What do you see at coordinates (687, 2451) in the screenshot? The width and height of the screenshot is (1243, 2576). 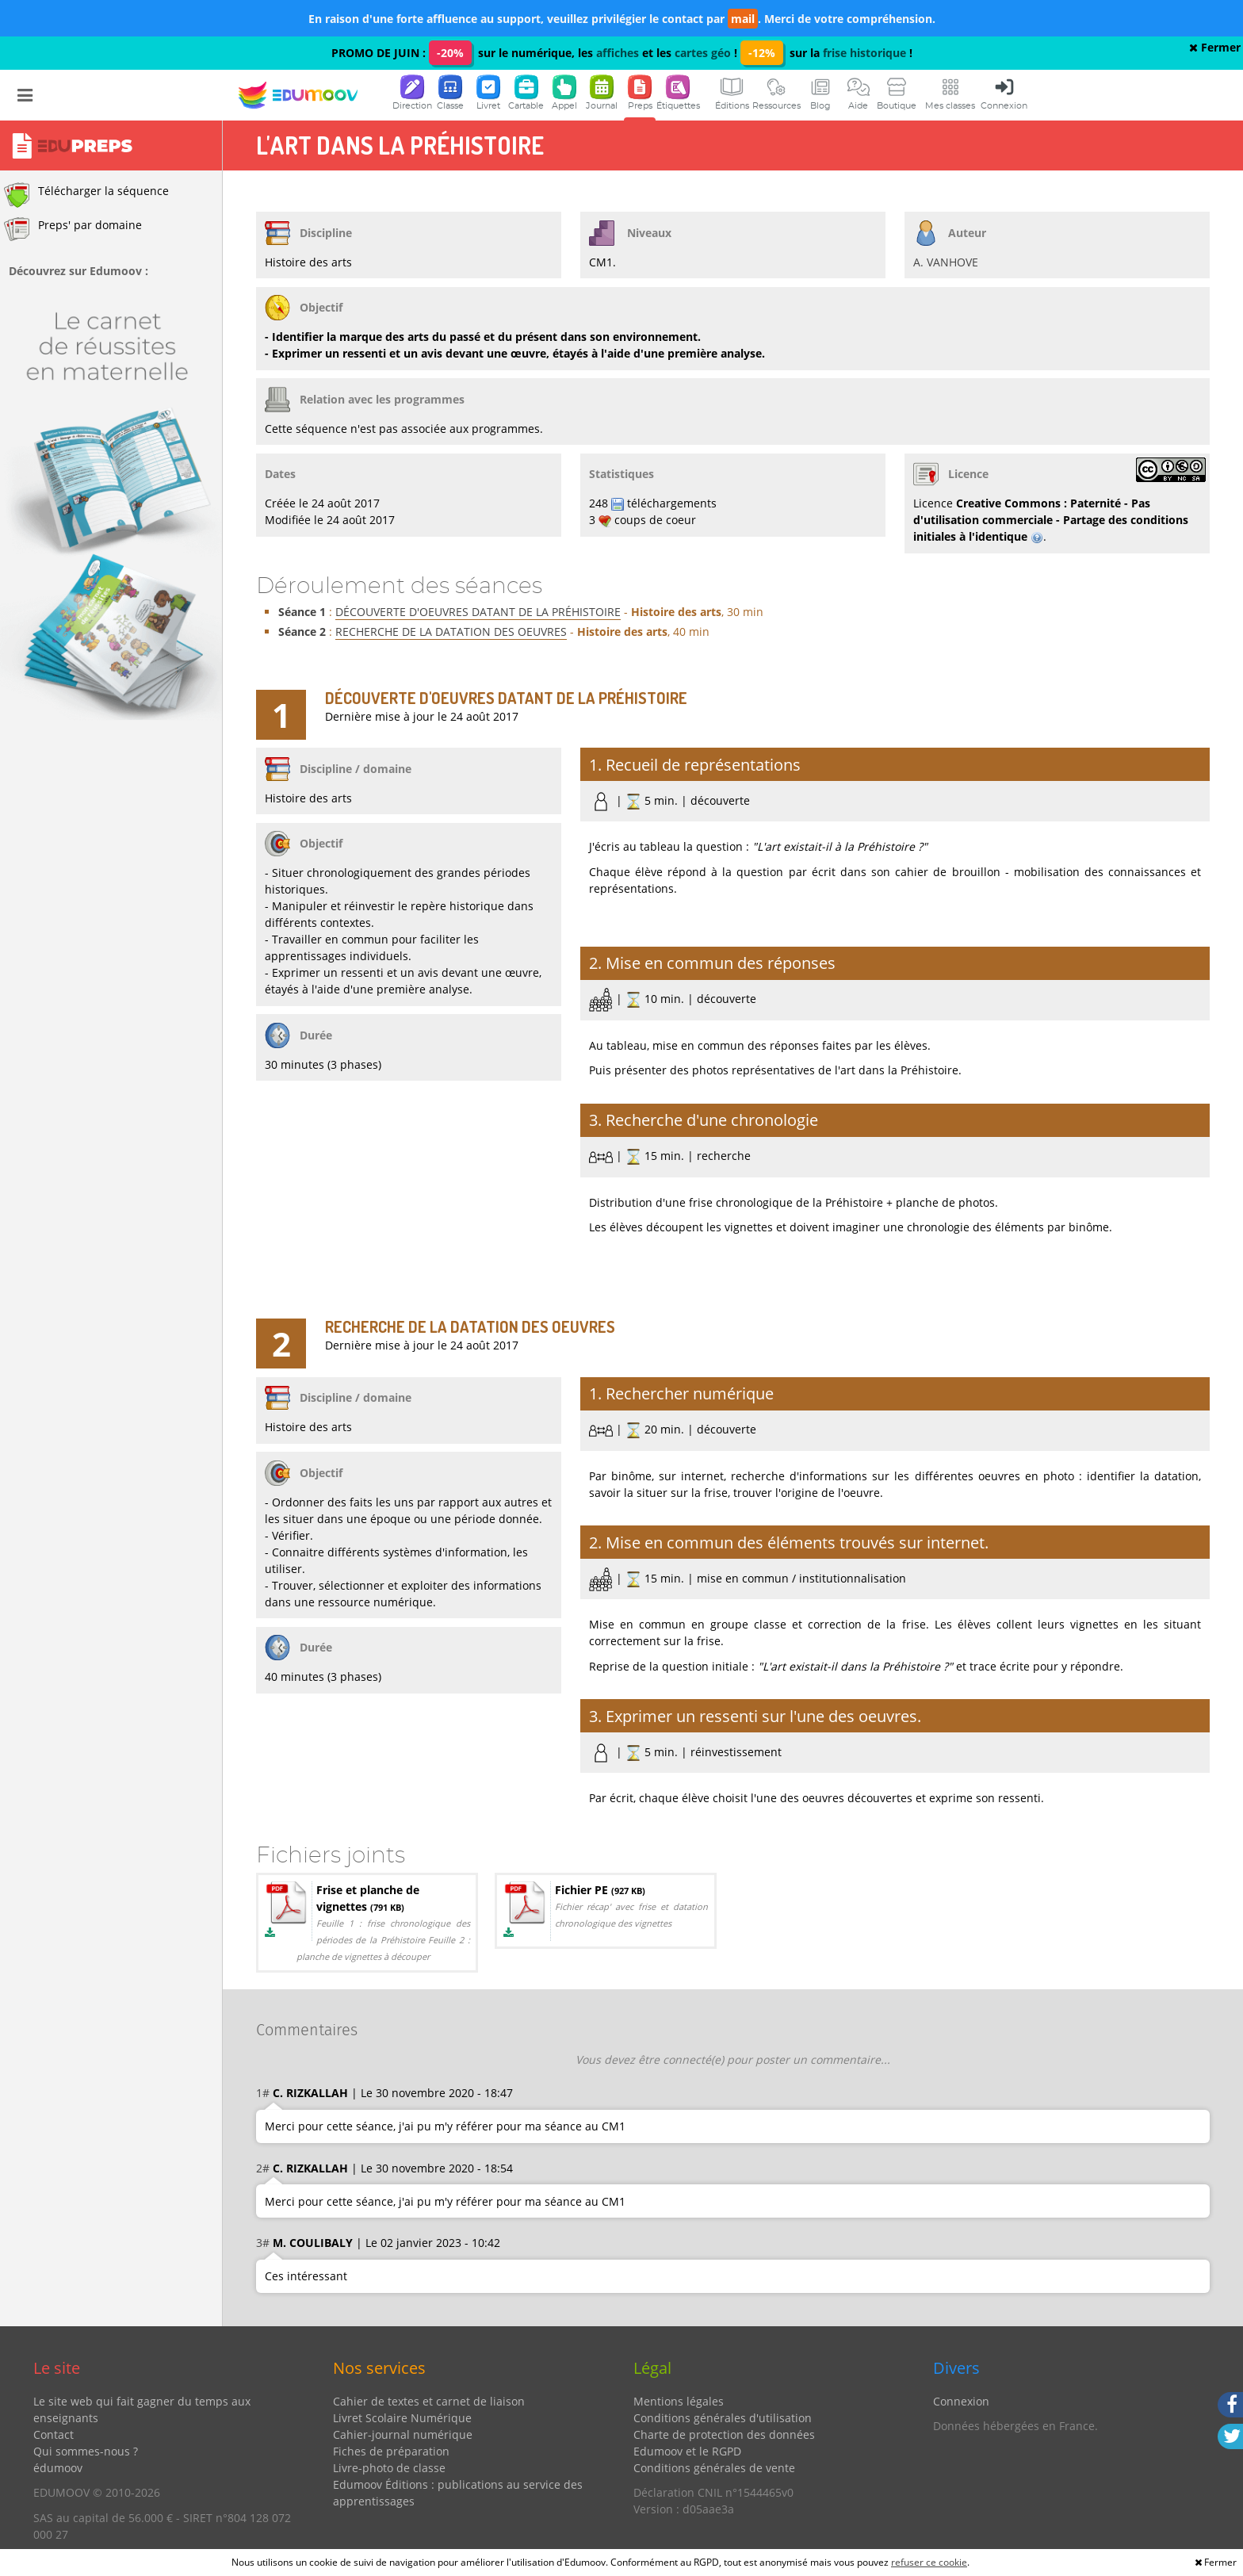 I see `Edumoov et le RGPD` at bounding box center [687, 2451].